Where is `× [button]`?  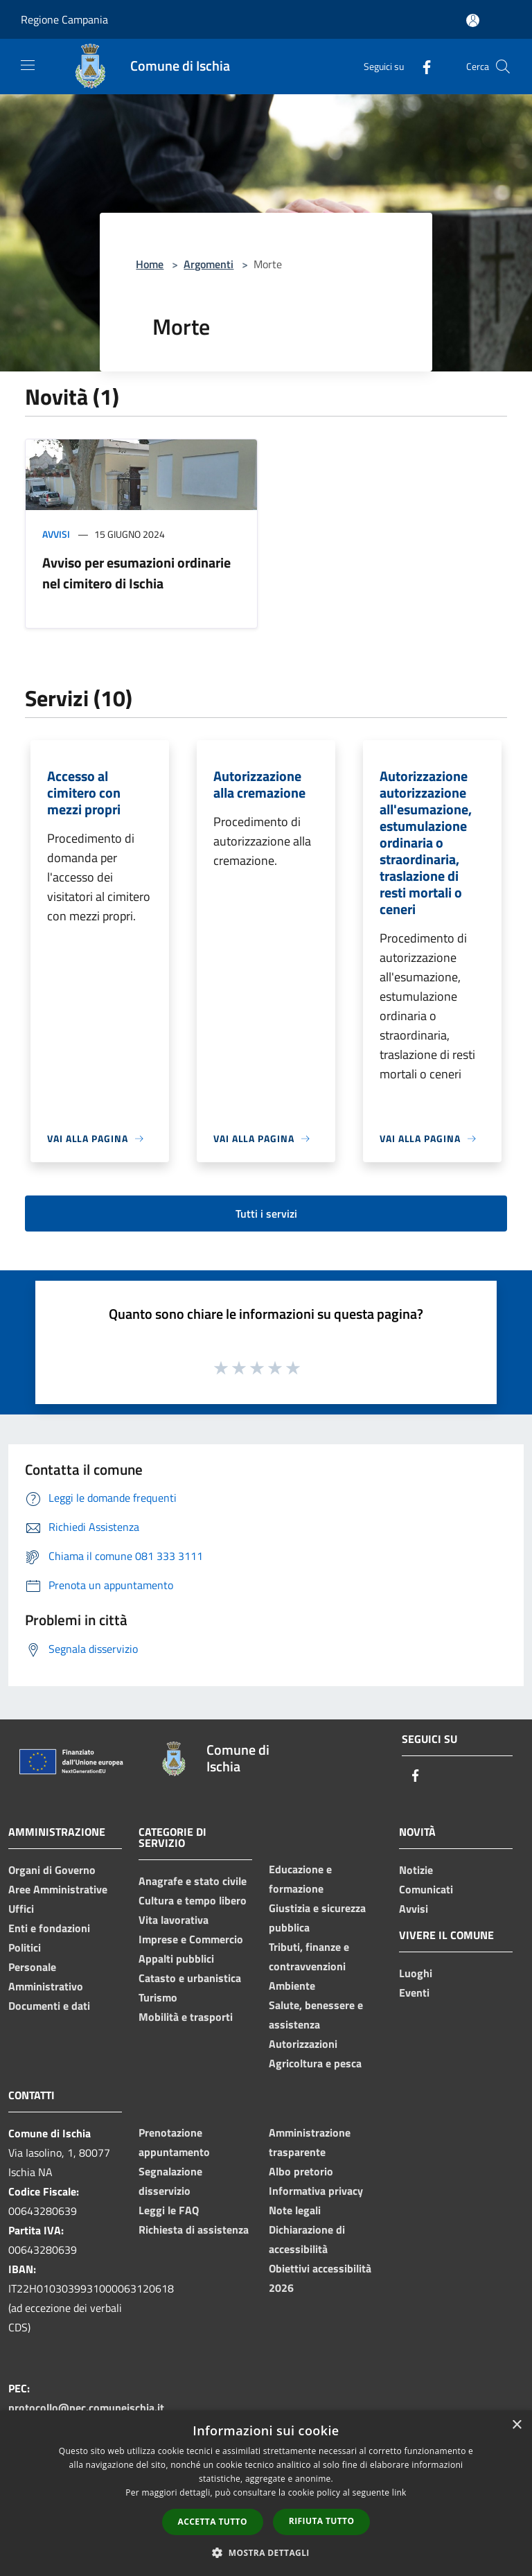 × [button] is located at coordinates (516, 2425).